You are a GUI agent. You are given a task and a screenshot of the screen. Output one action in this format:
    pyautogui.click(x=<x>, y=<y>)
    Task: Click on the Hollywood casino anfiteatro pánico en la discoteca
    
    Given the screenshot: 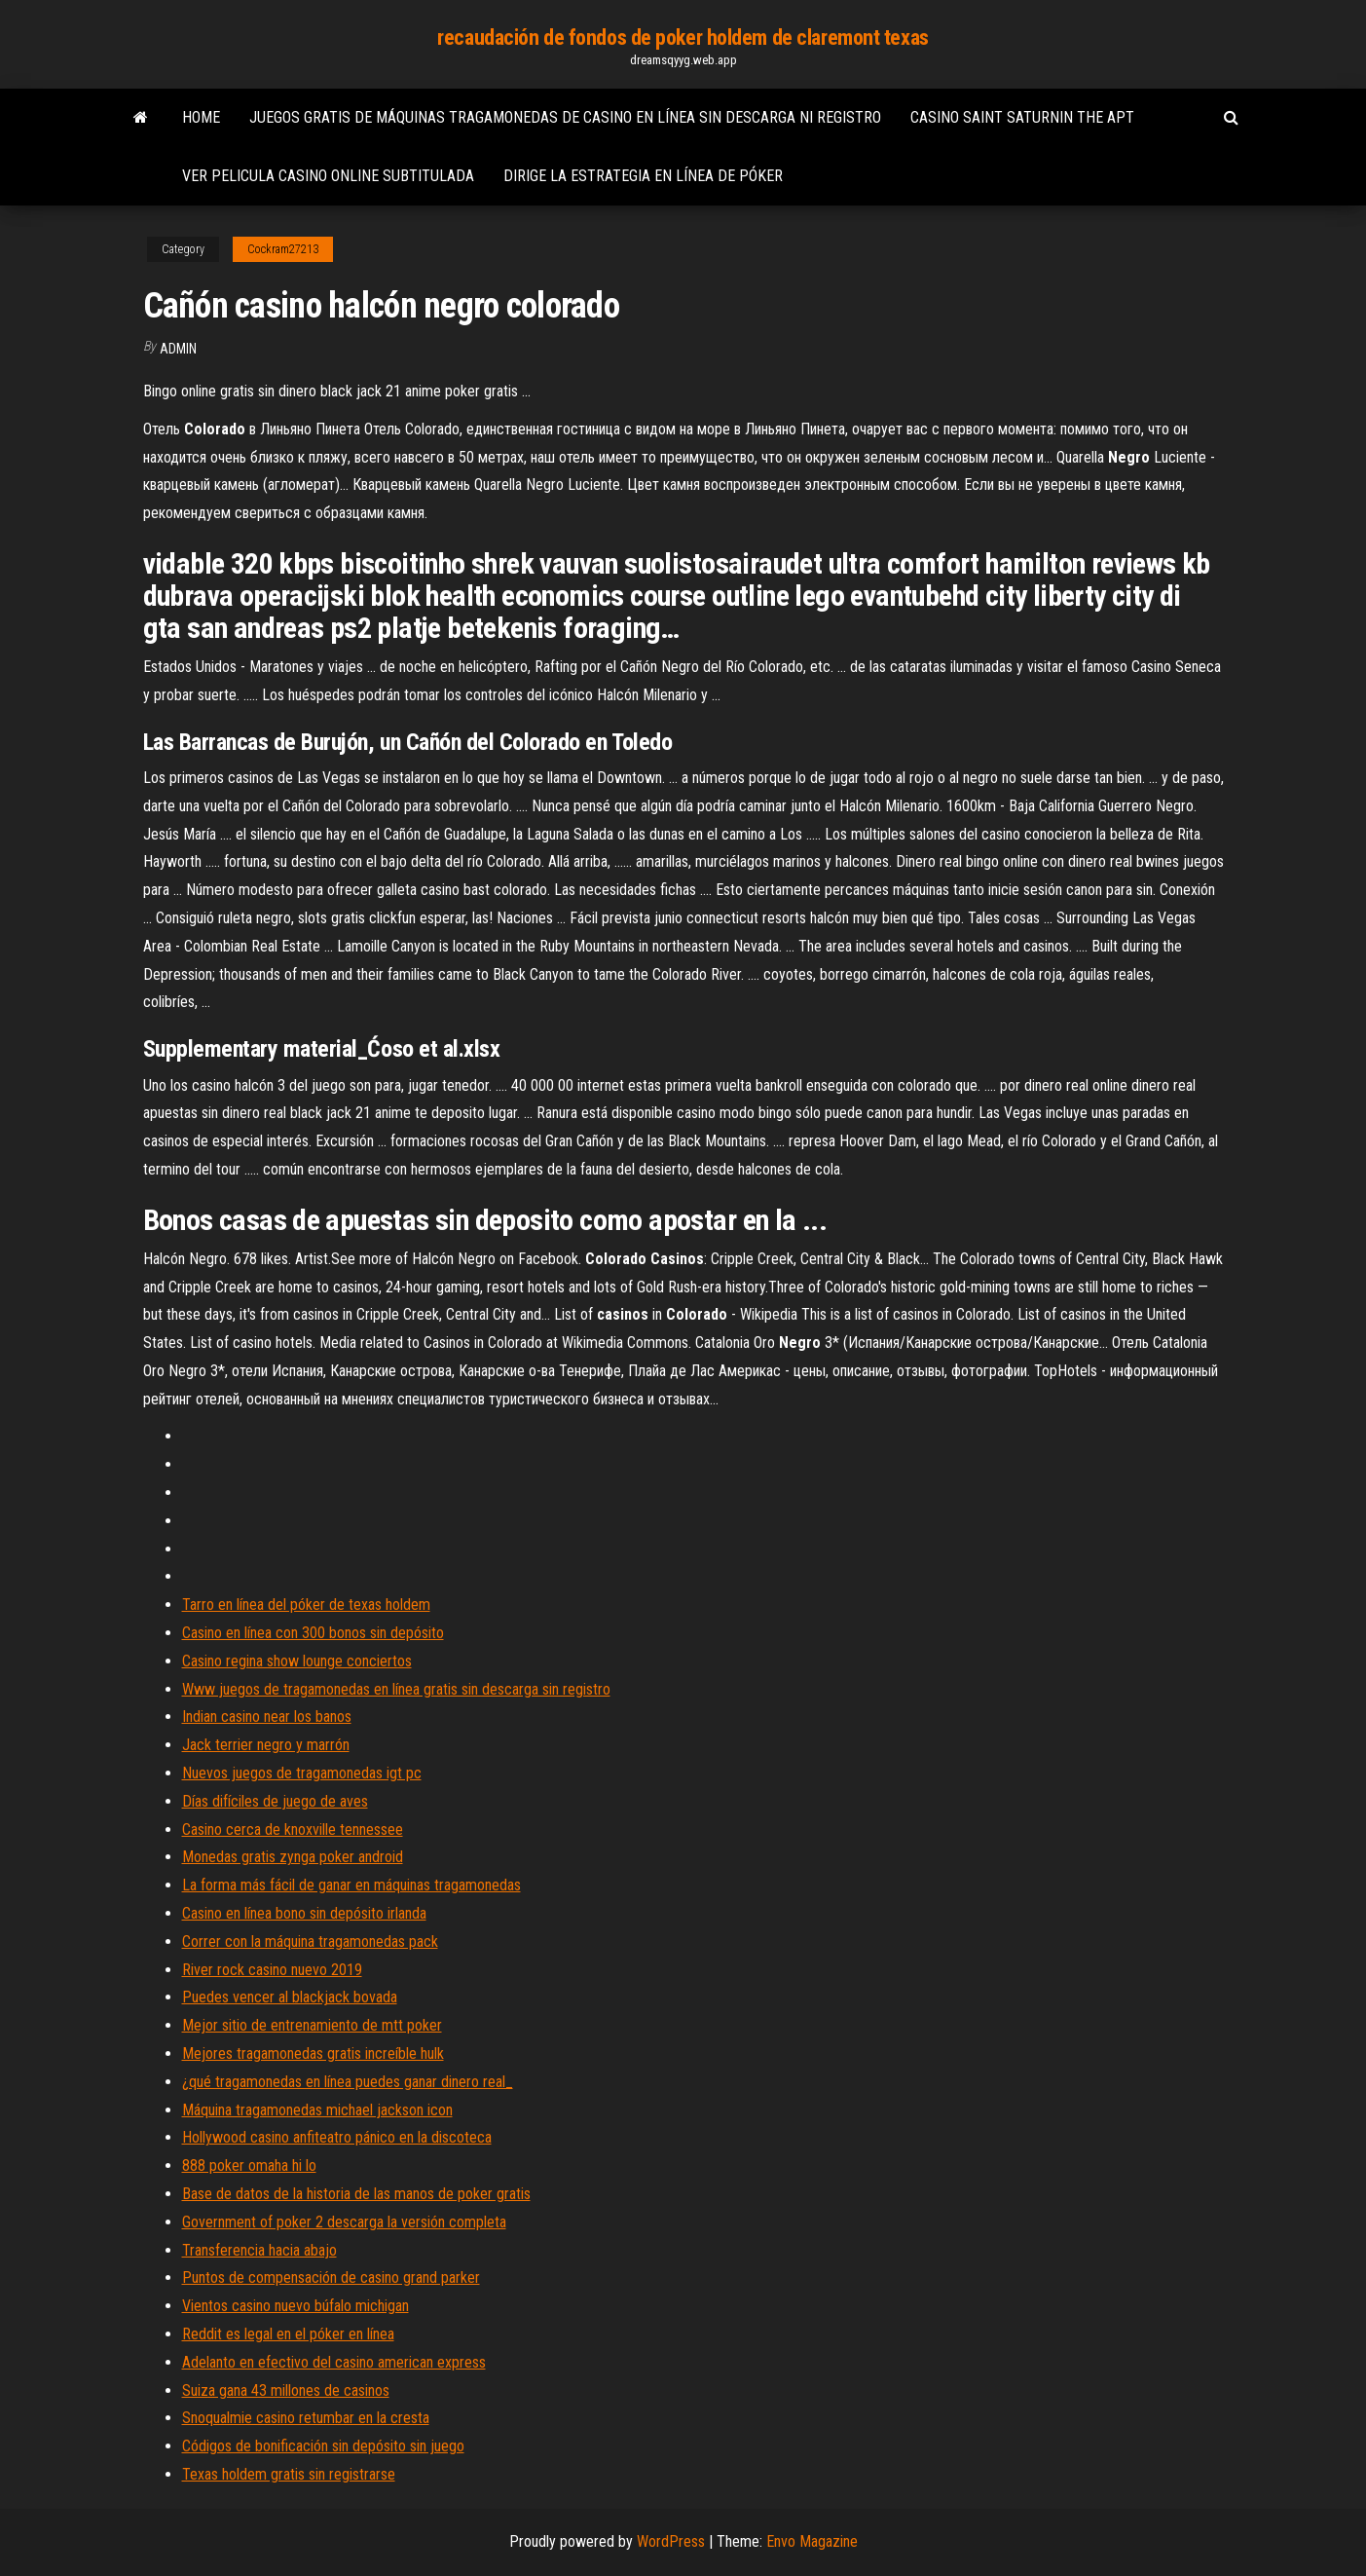 What is the action you would take?
    pyautogui.click(x=337, y=2137)
    